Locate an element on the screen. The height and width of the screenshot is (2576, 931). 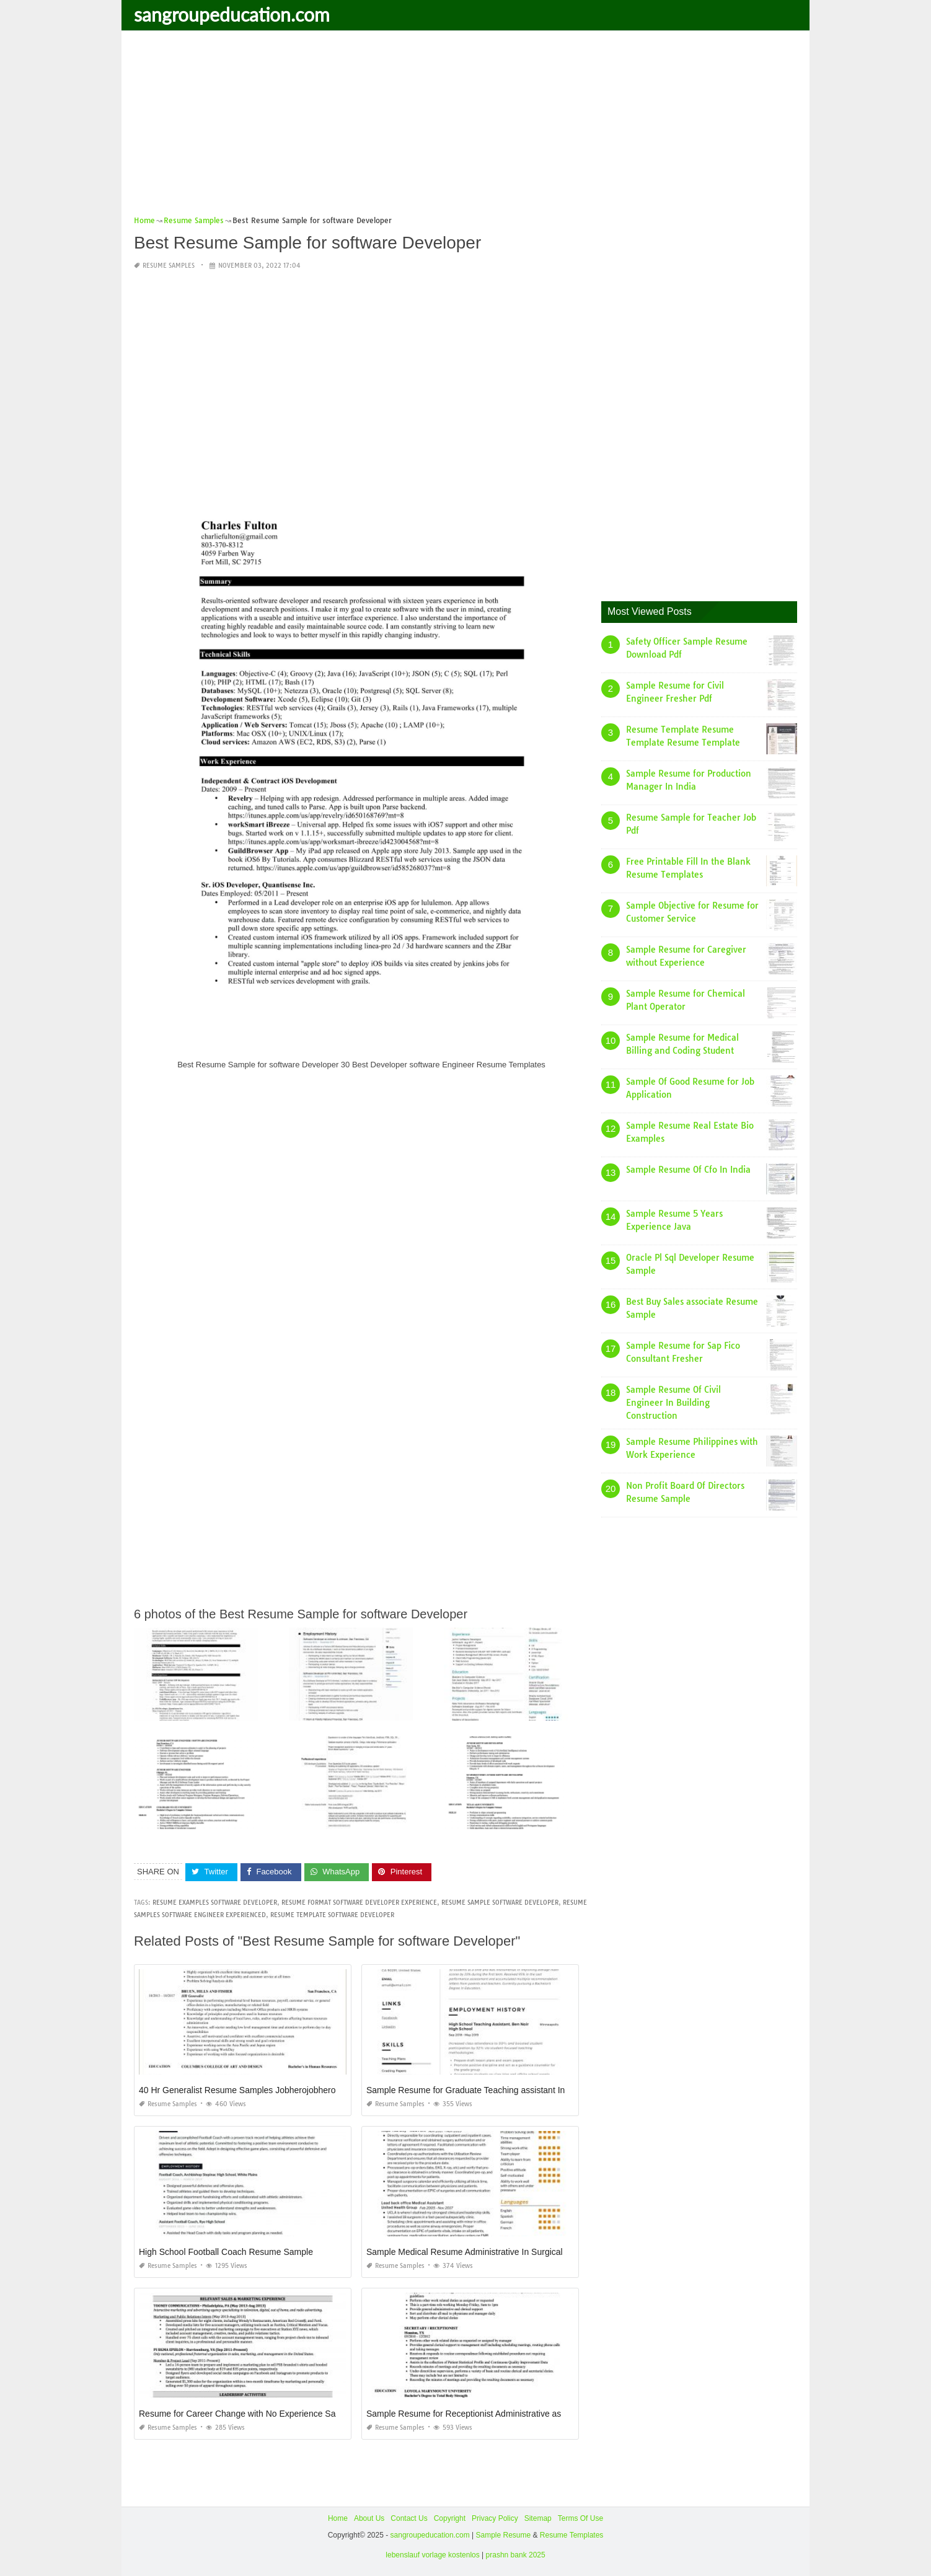
Copyright is located at coordinates (450, 2518).